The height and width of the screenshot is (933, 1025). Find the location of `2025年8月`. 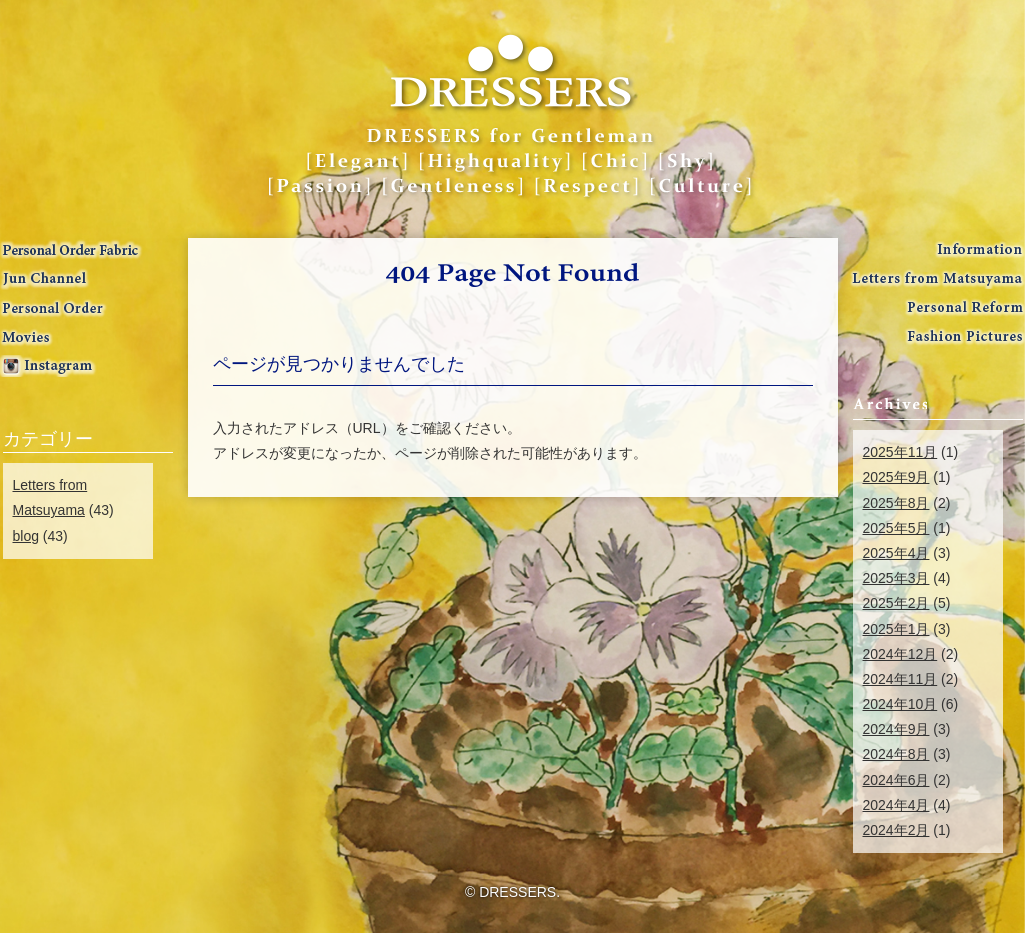

2025年8月 is located at coordinates (896, 503).